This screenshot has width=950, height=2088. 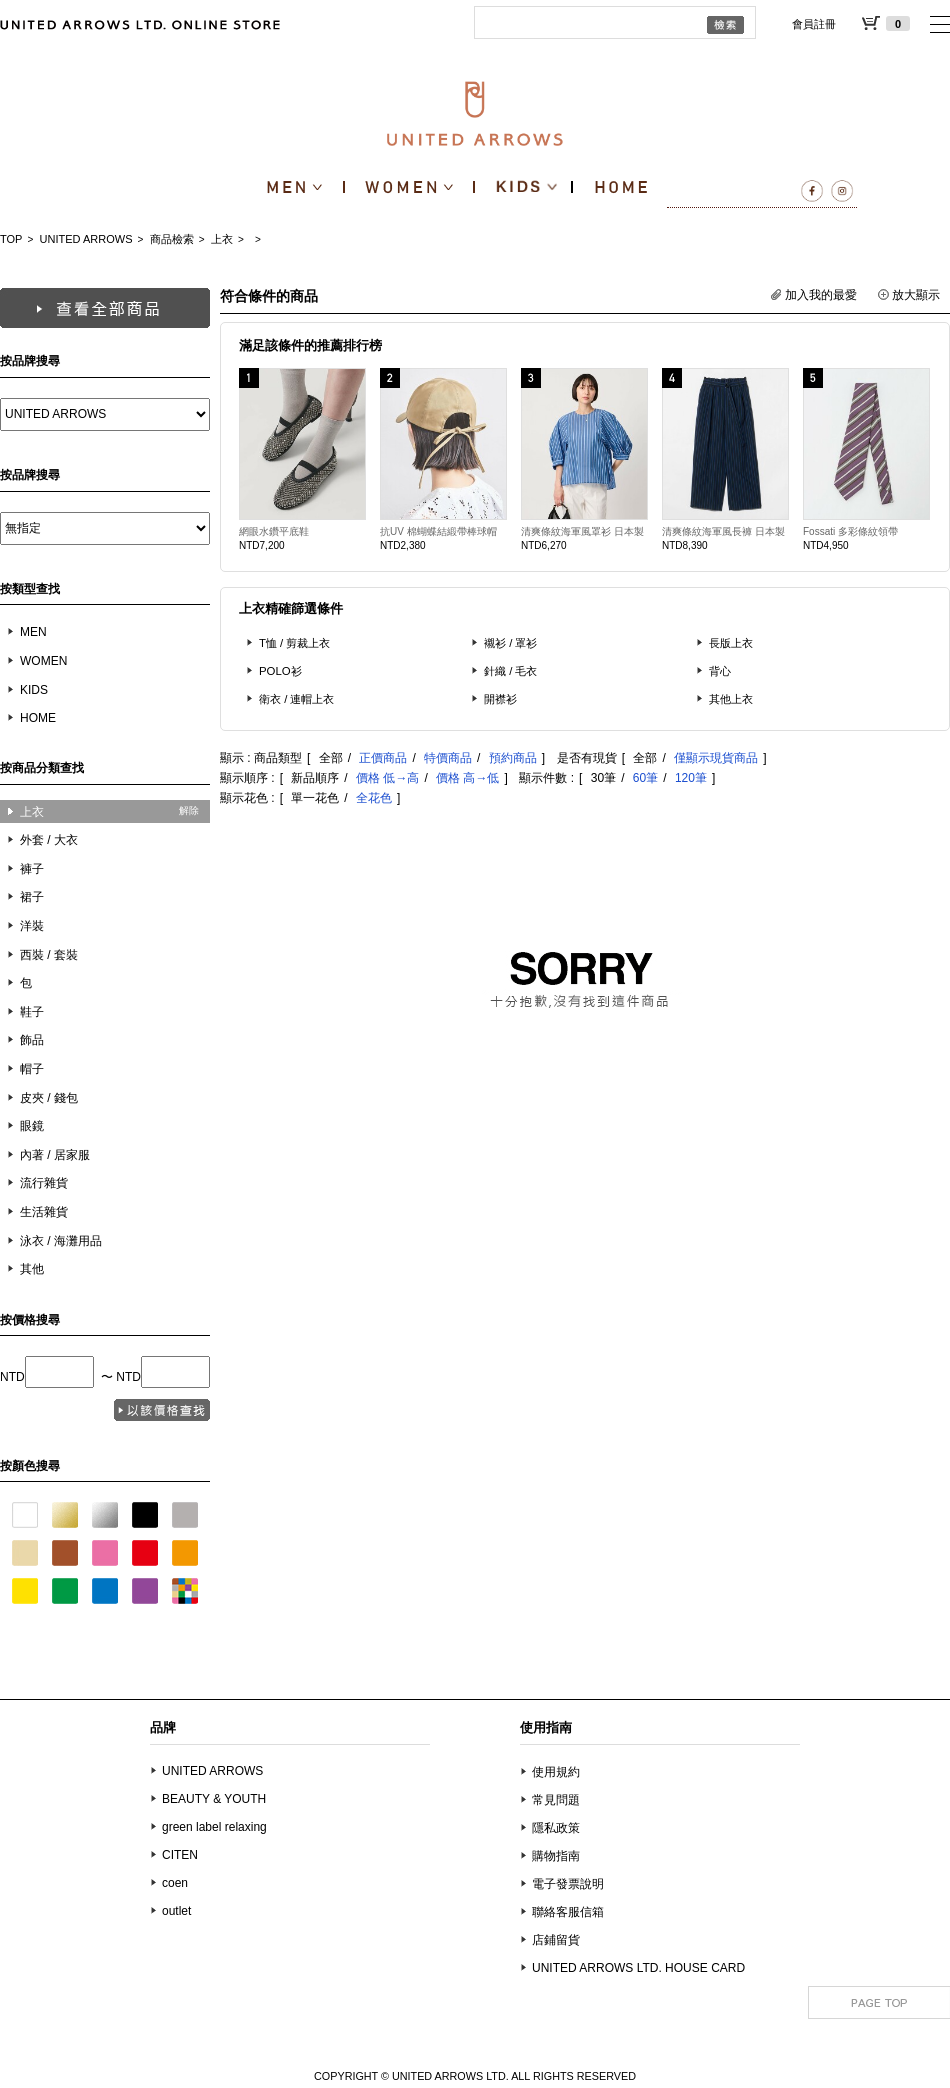 What do you see at coordinates (500, 699) in the screenshot?
I see `開襟衫` at bounding box center [500, 699].